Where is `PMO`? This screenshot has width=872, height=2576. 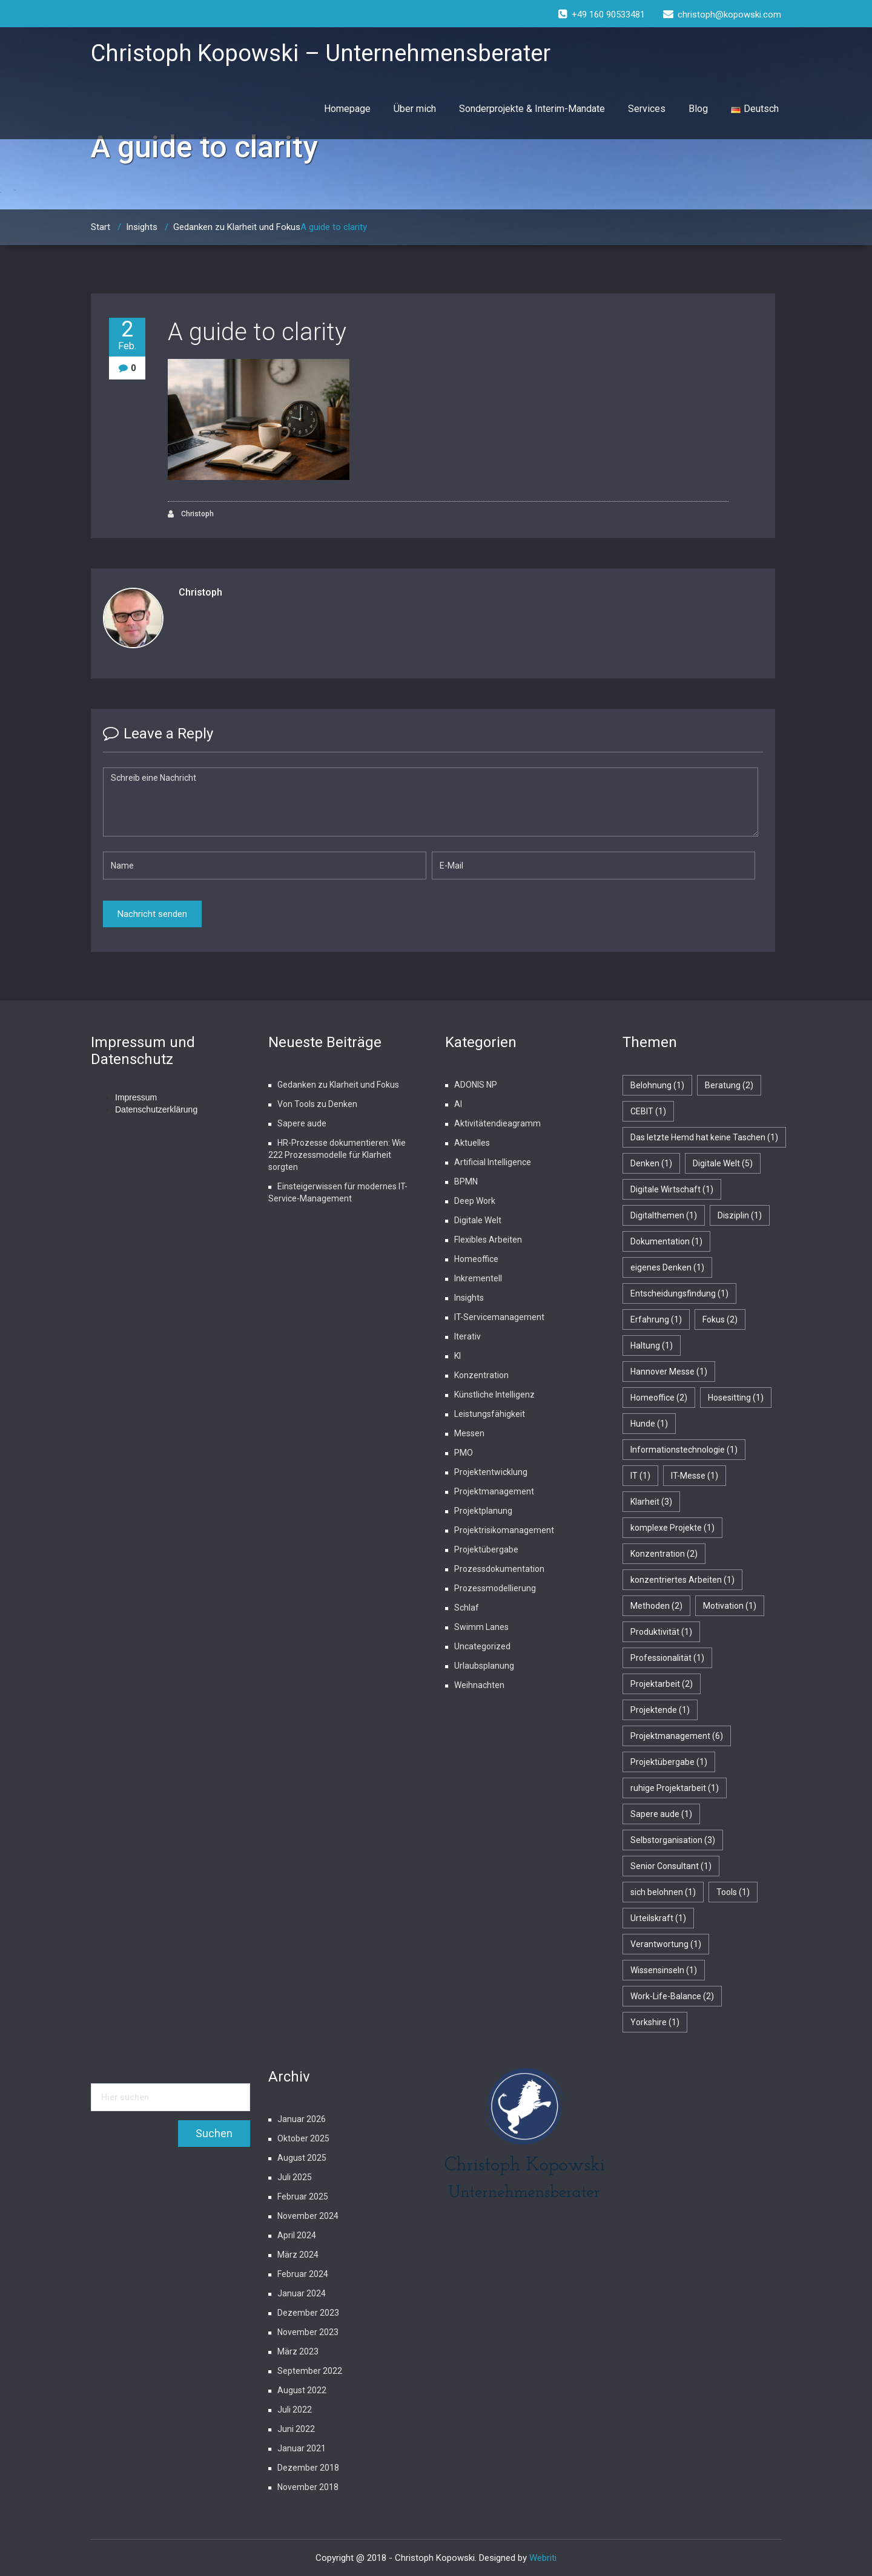 PMO is located at coordinates (463, 1452).